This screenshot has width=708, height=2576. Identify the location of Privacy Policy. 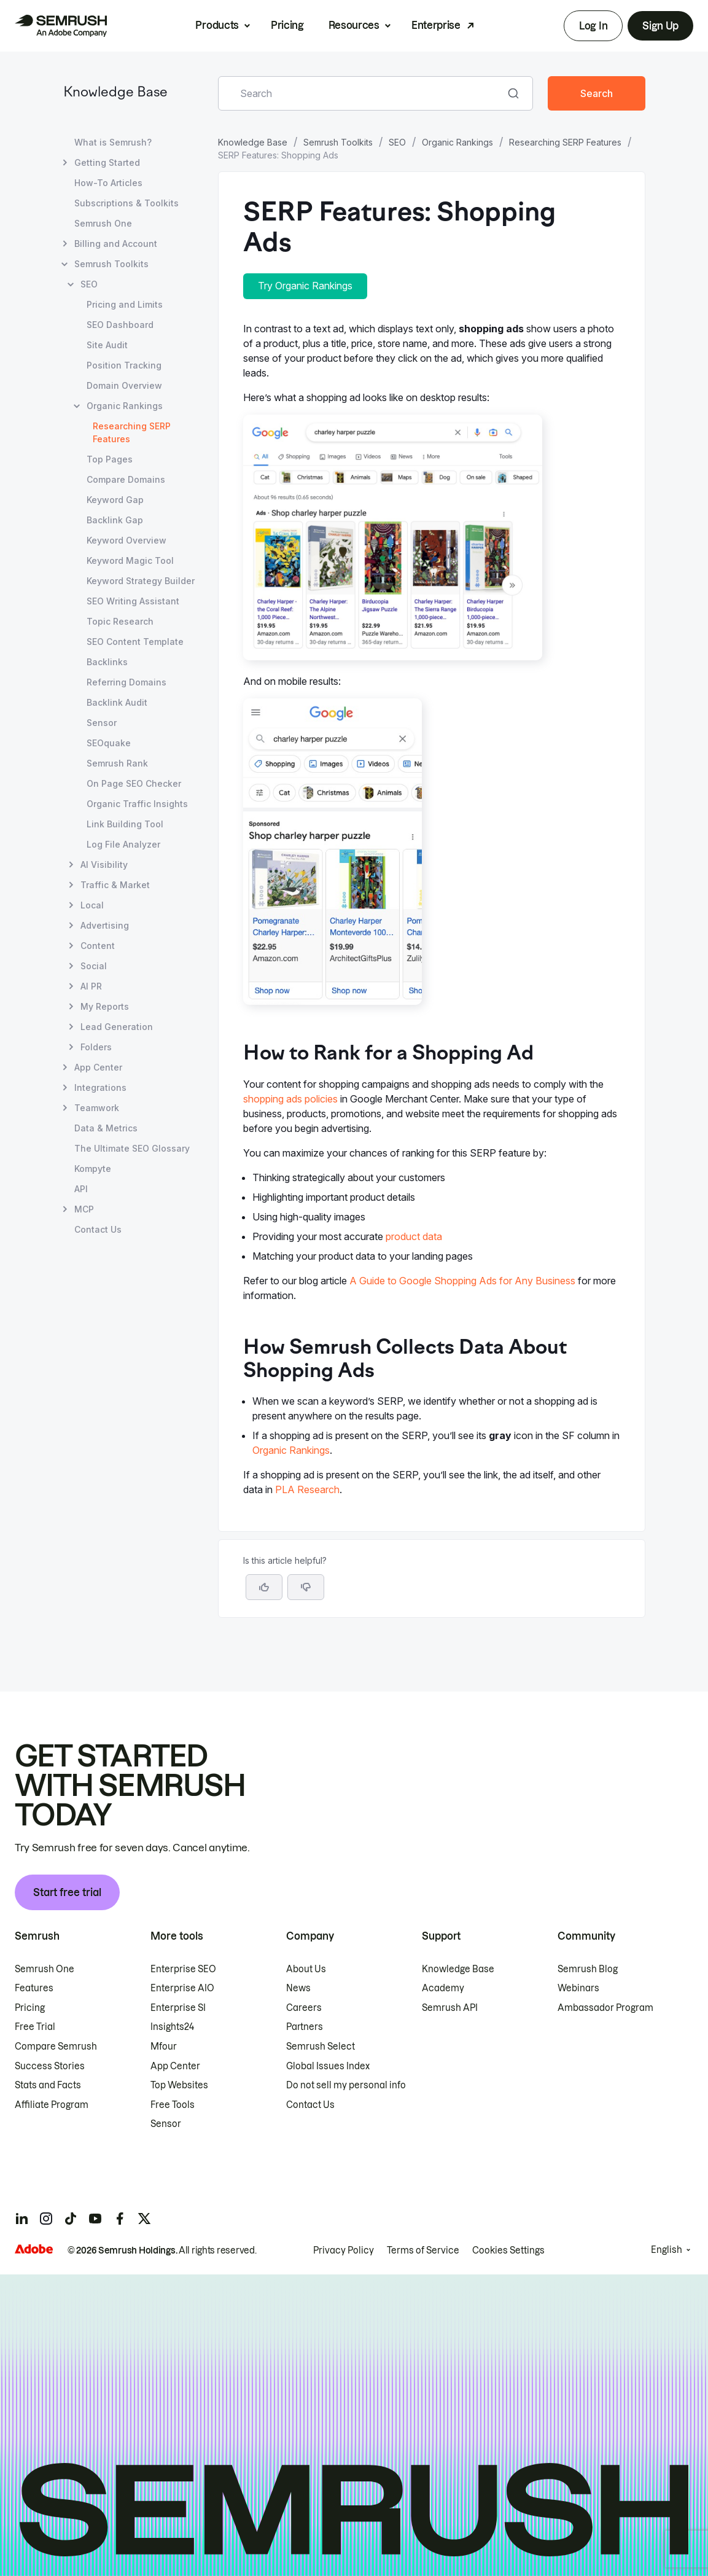
(343, 2250).